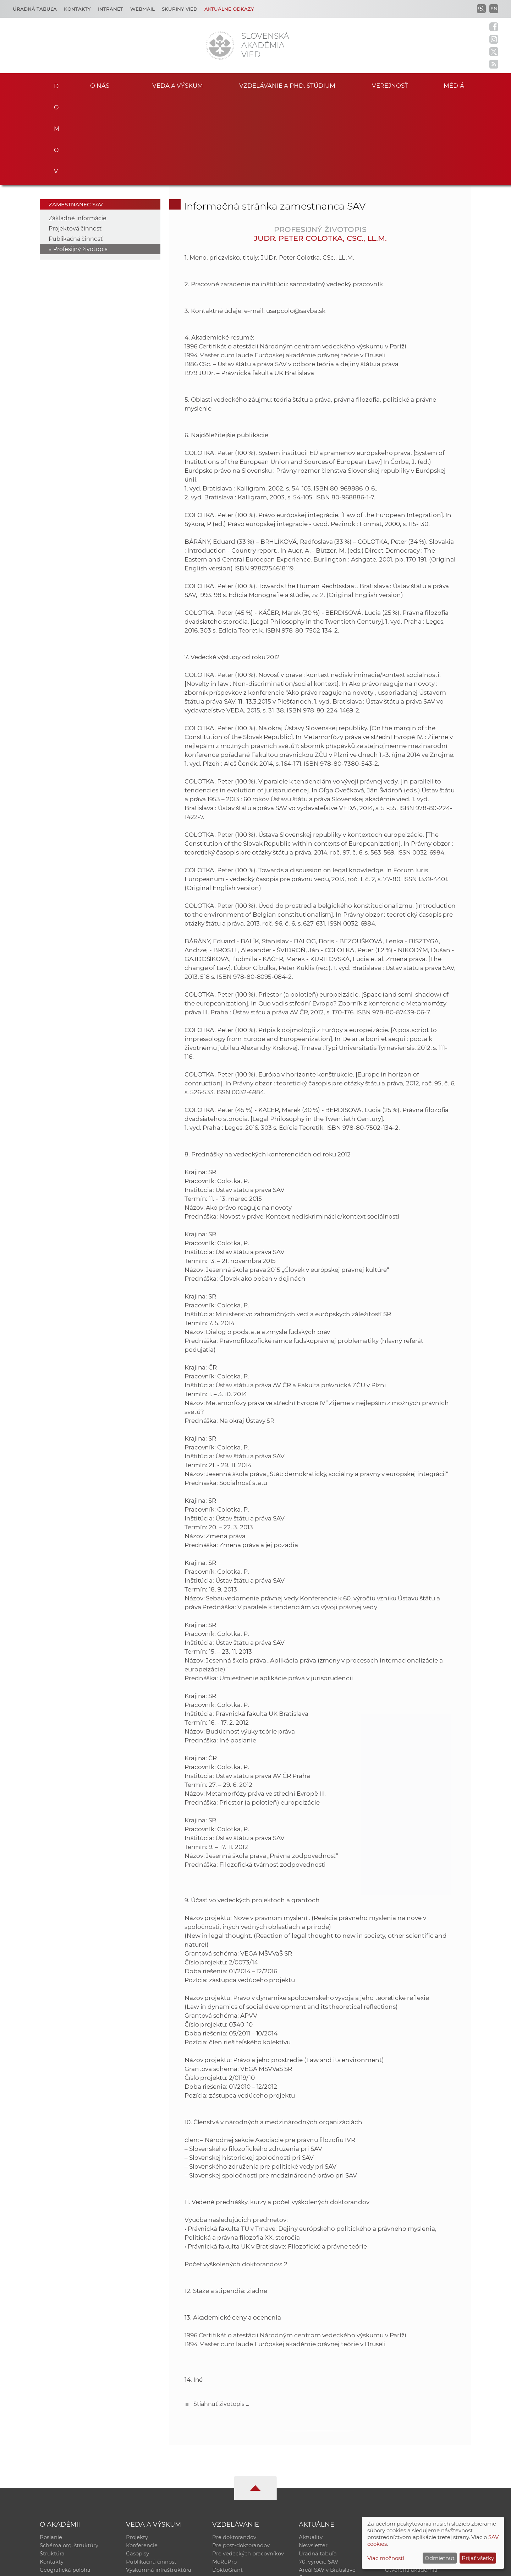  I want to click on Vzdelávanie a PhD. štúdium, so click(287, 84).